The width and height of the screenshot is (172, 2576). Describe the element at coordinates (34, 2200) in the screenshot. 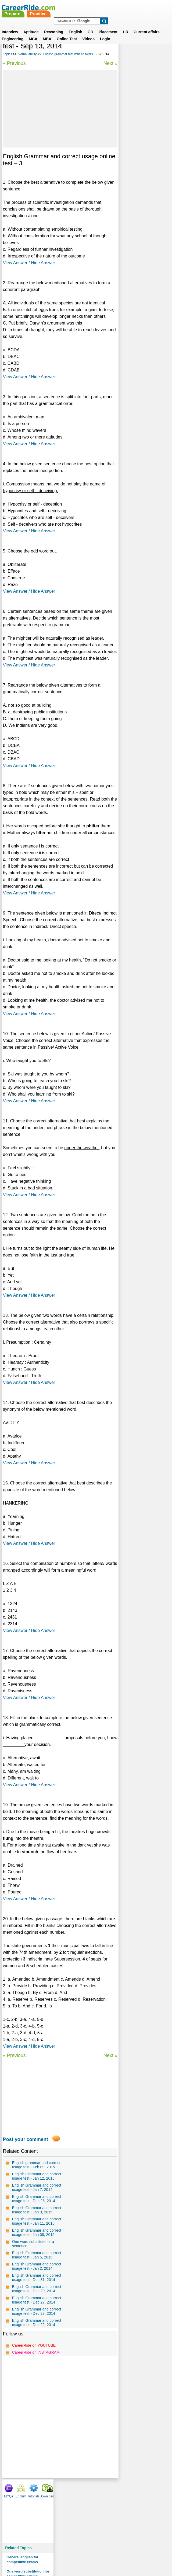

I see `English Grammar and correct usage test - Jan 7, 2014` at that location.